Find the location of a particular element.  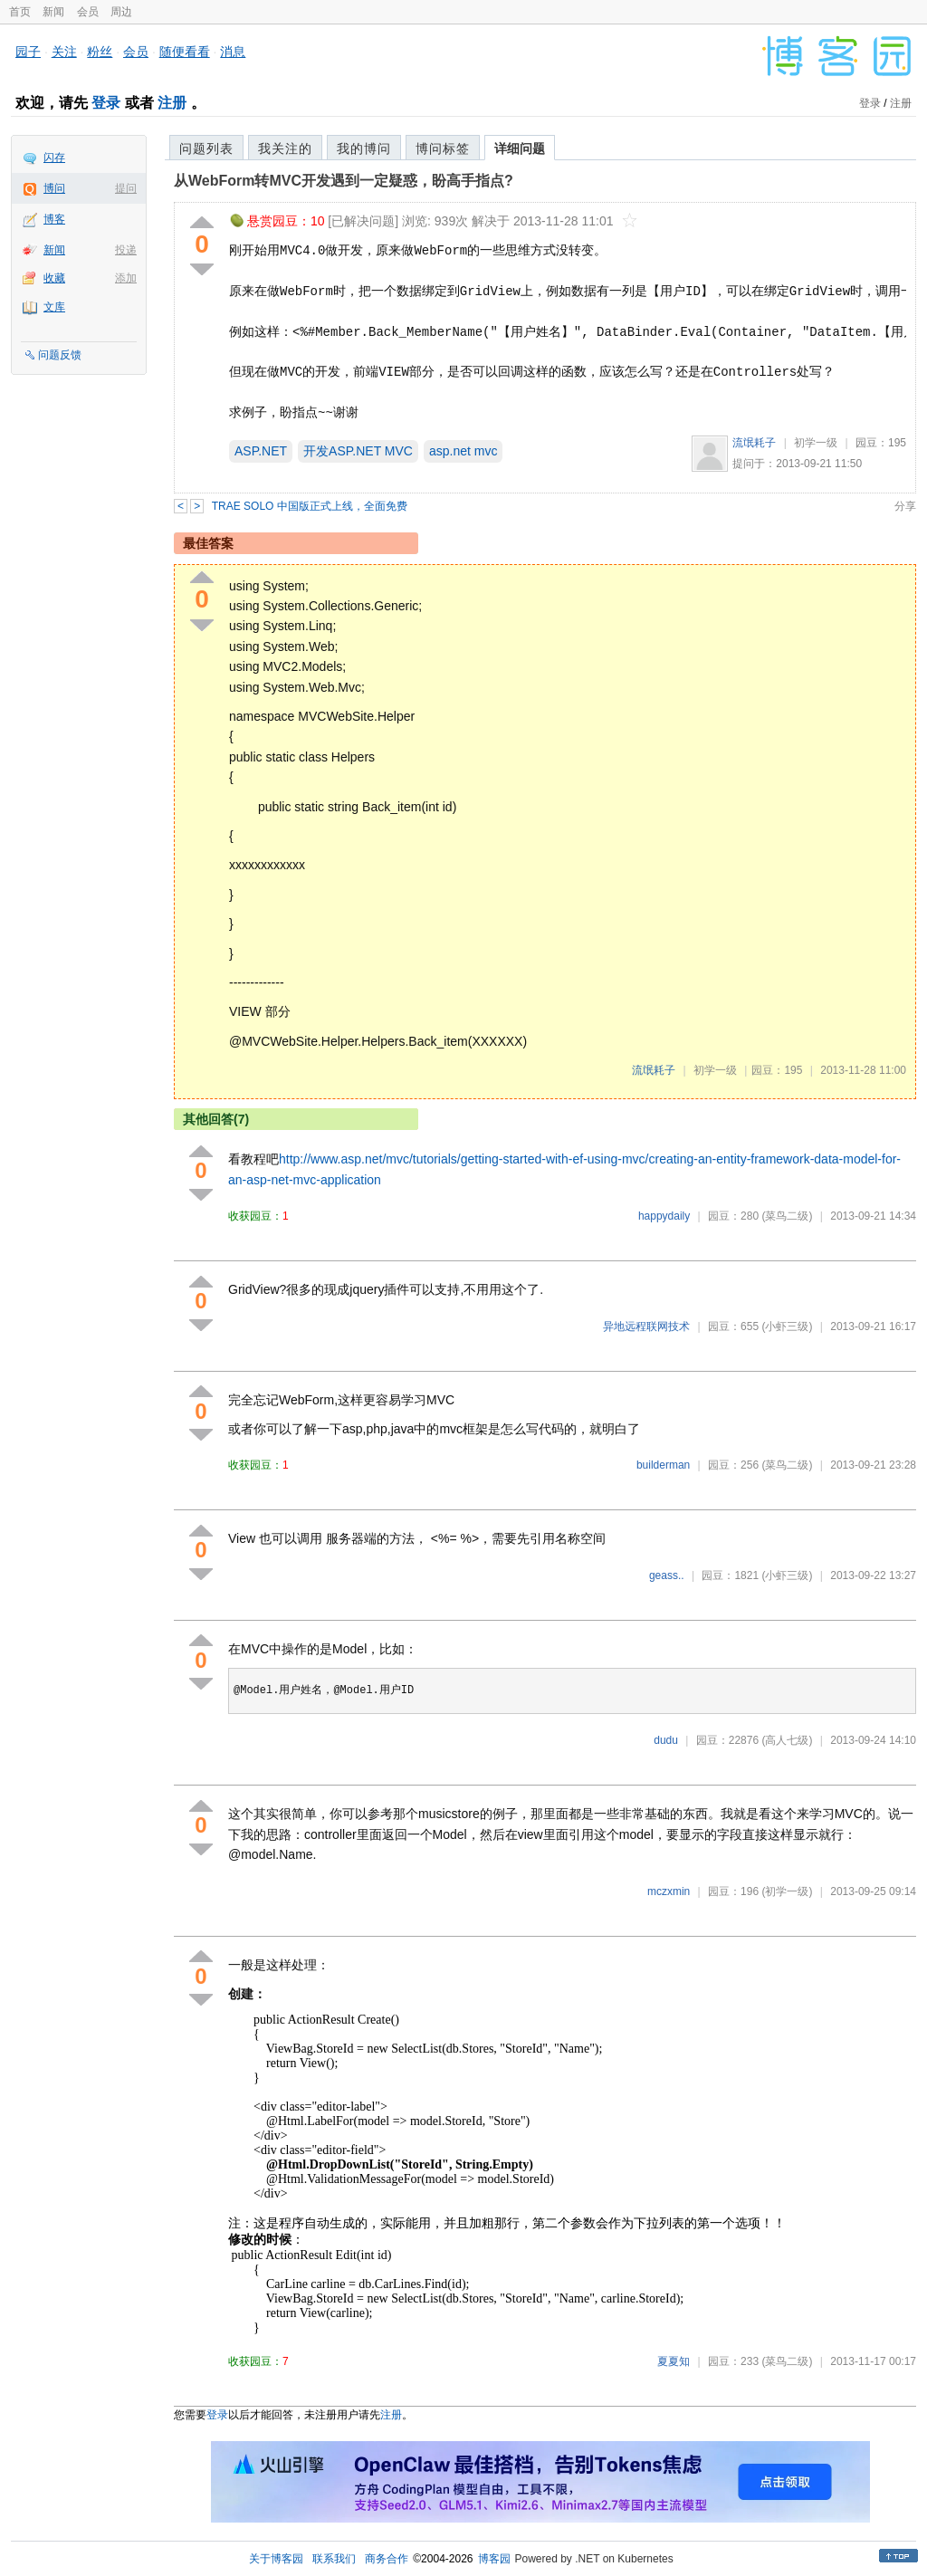

新闻 is located at coordinates (53, 11).